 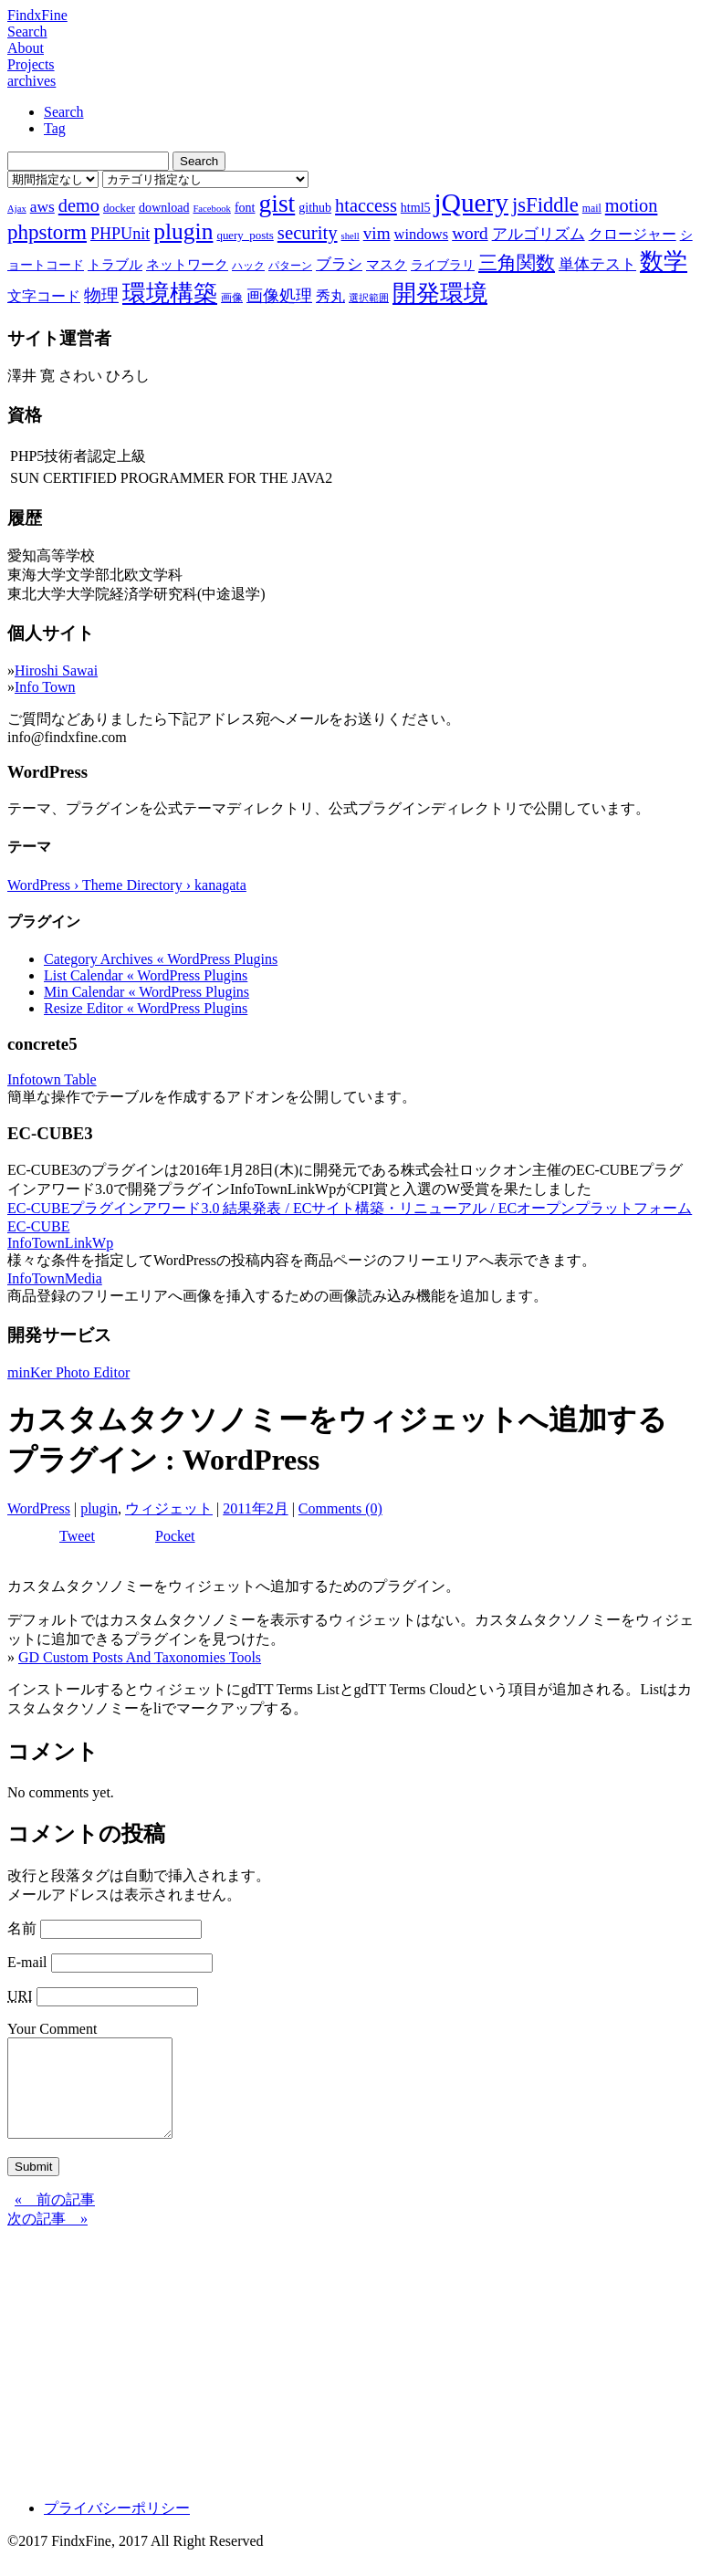 What do you see at coordinates (592, 208) in the screenshot?
I see `mail [mail (7個の項目)]` at bounding box center [592, 208].